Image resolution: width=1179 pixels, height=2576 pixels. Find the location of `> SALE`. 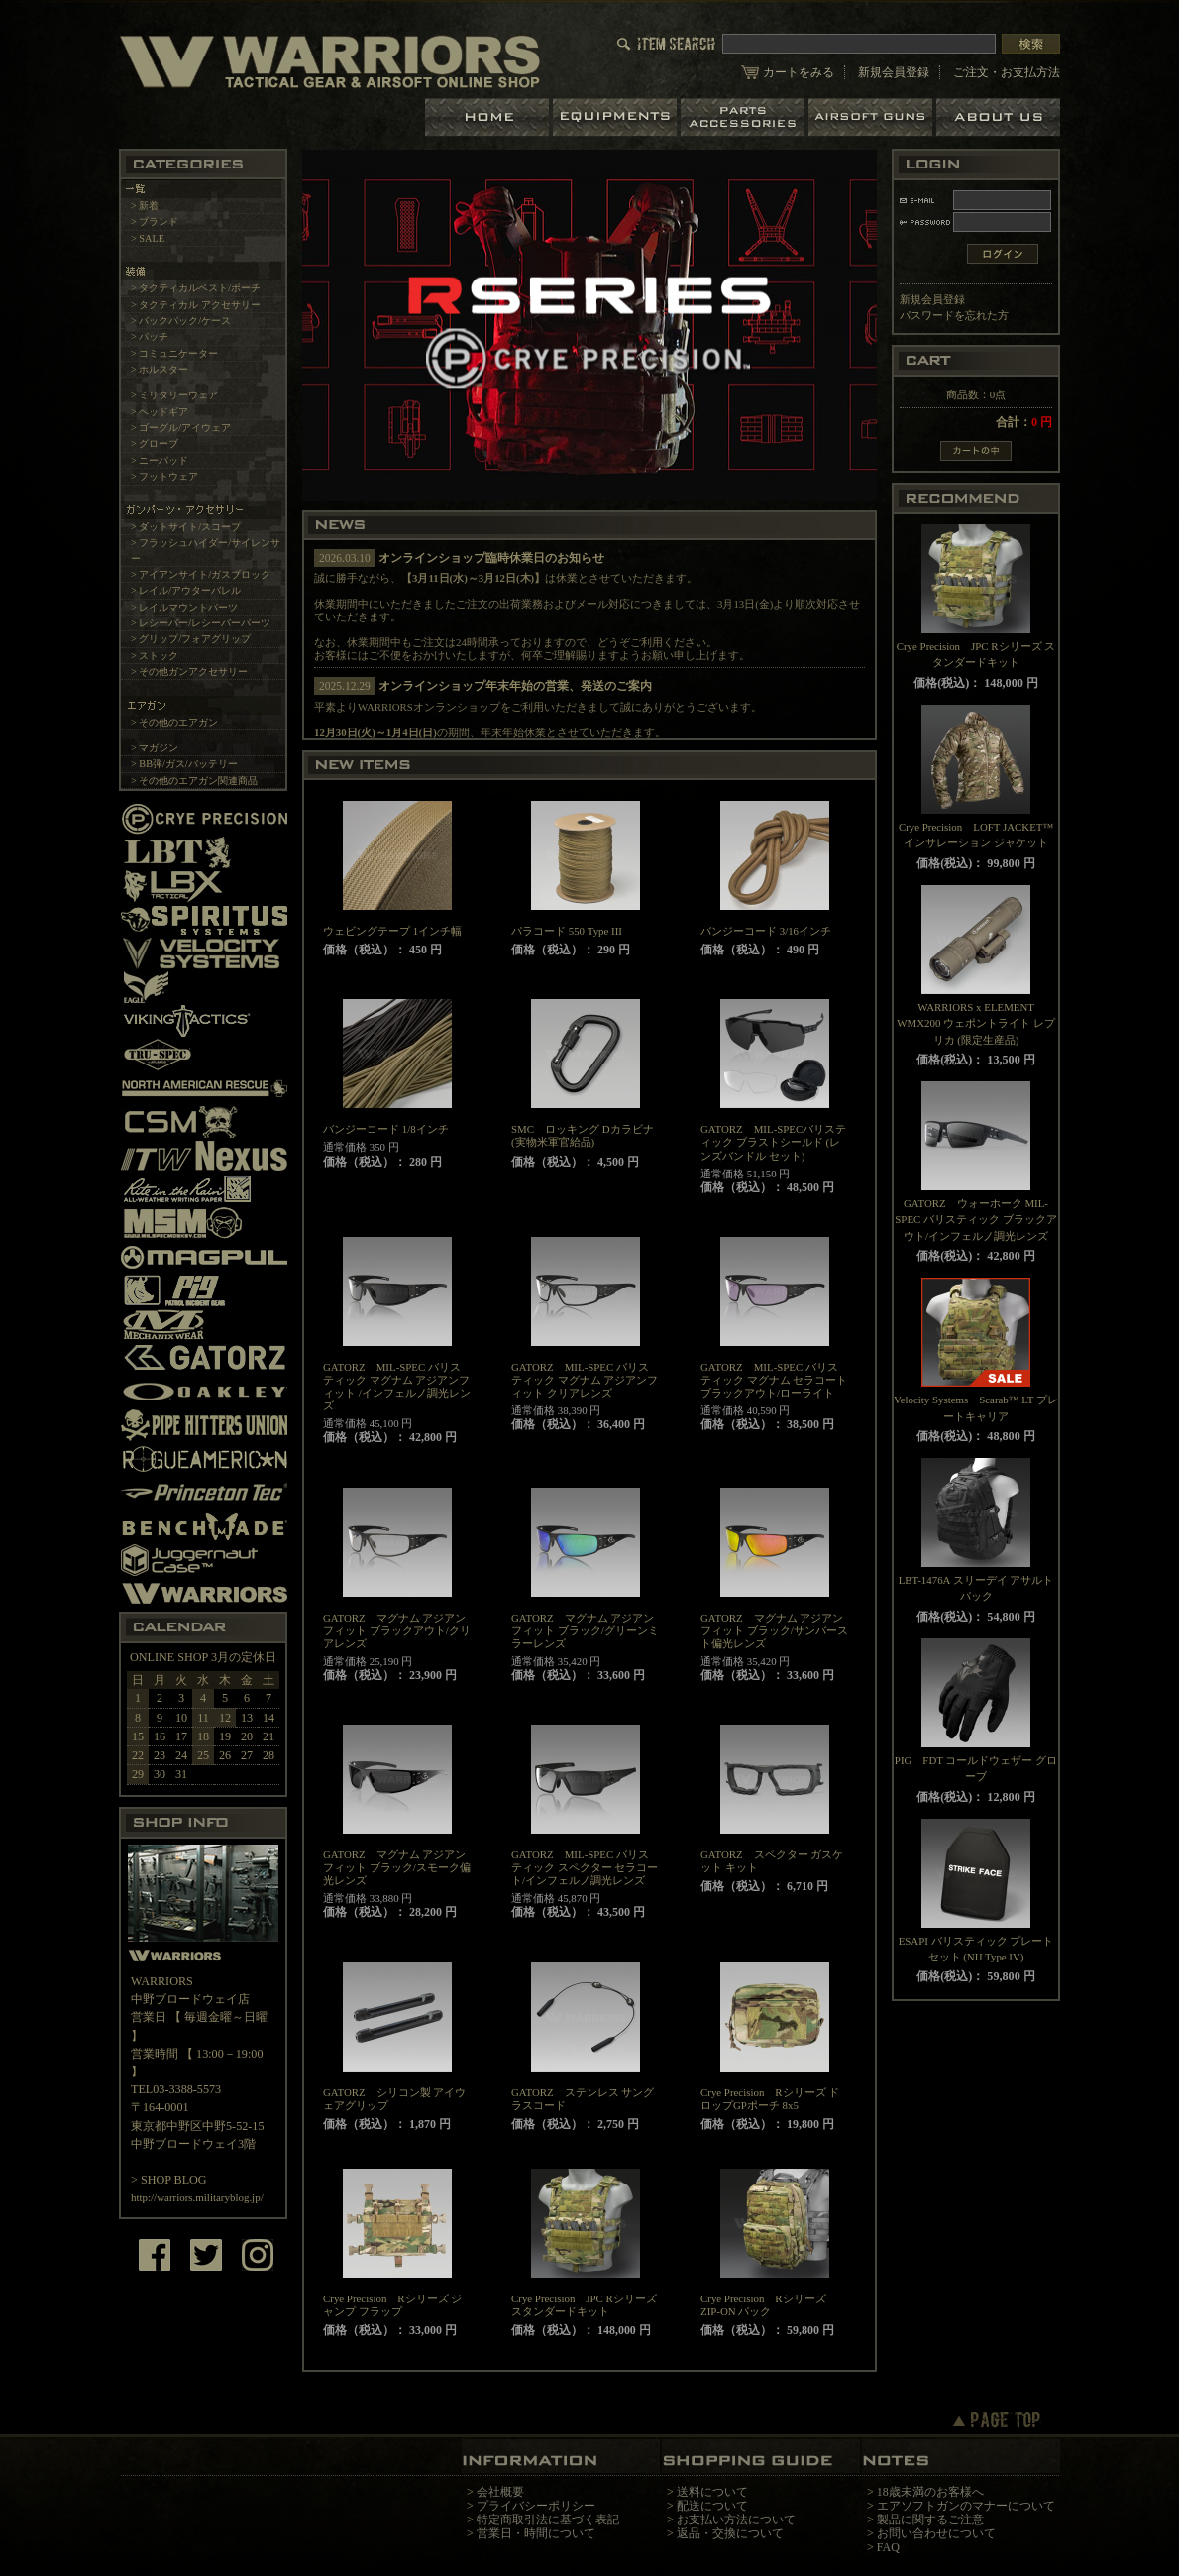

> SALE is located at coordinates (147, 238).